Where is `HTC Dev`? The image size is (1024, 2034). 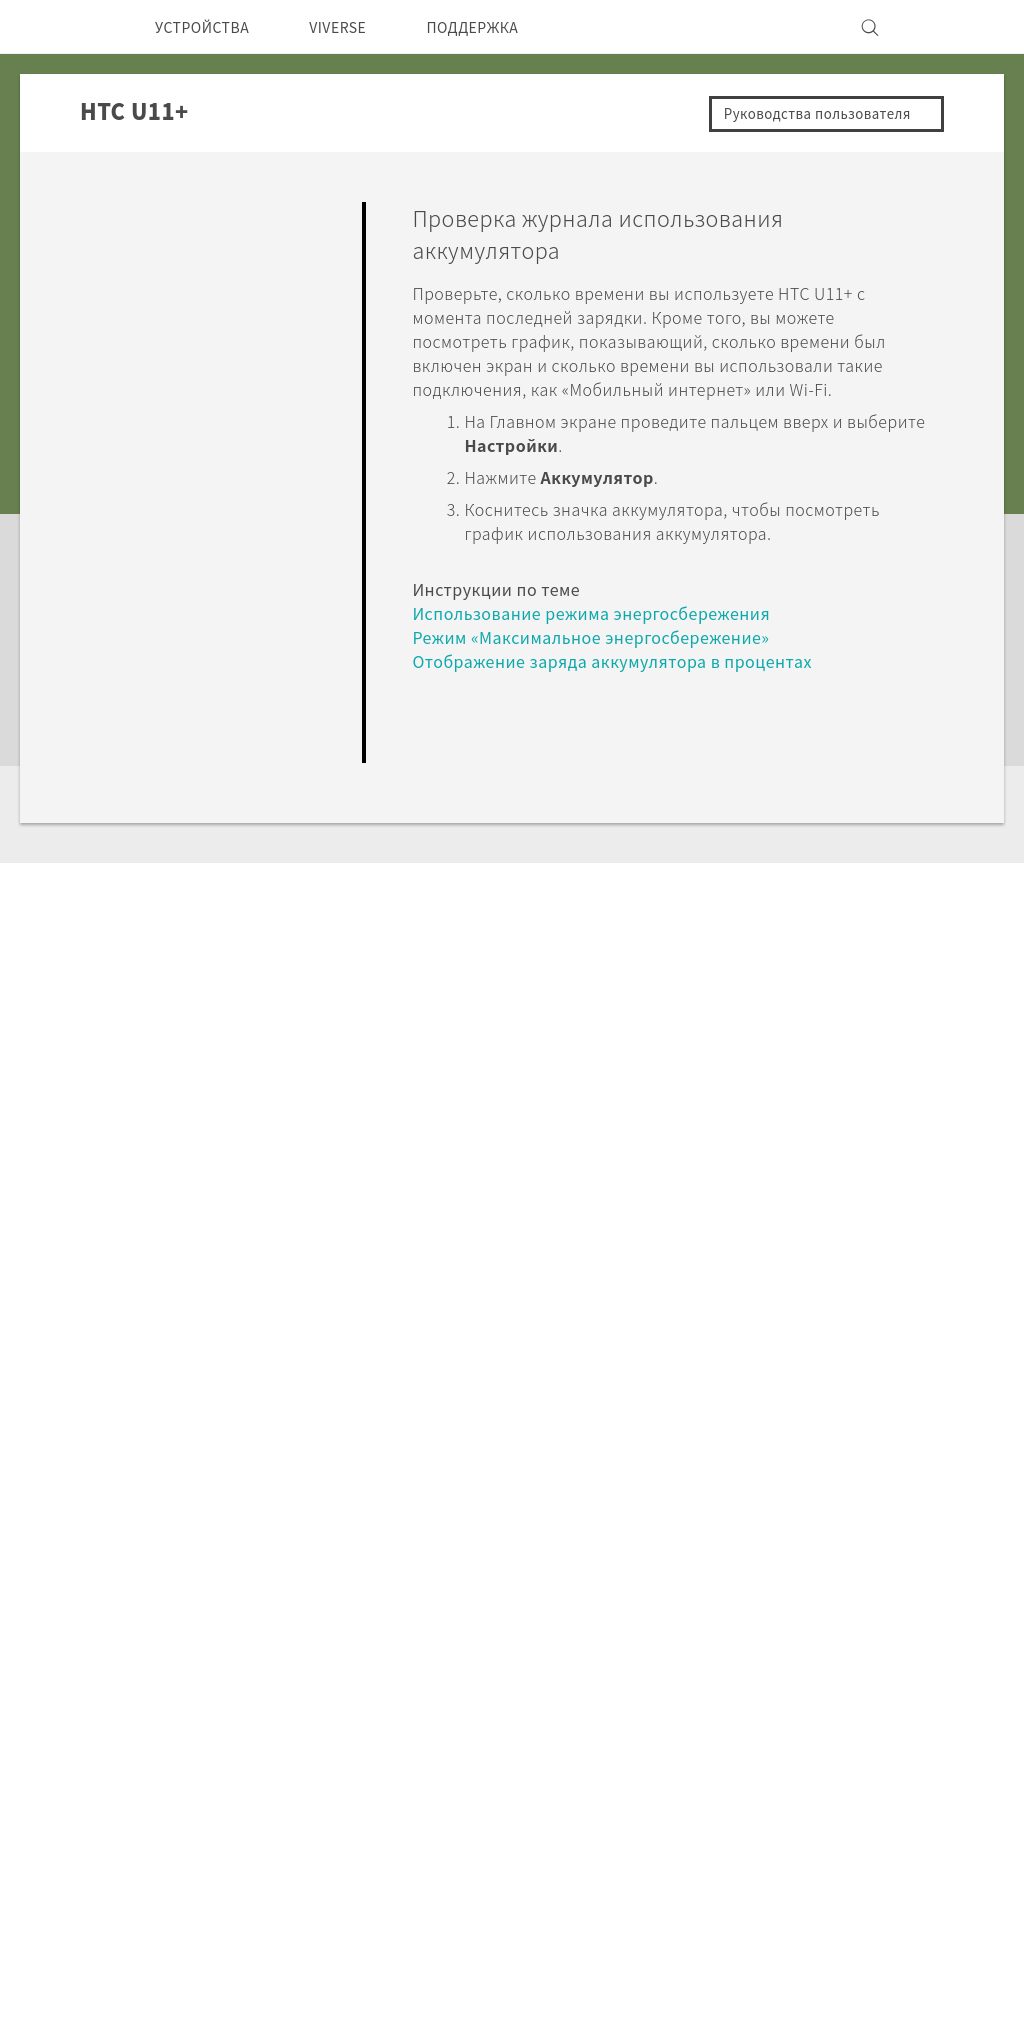 HTC Dev is located at coordinates (433, 1712).